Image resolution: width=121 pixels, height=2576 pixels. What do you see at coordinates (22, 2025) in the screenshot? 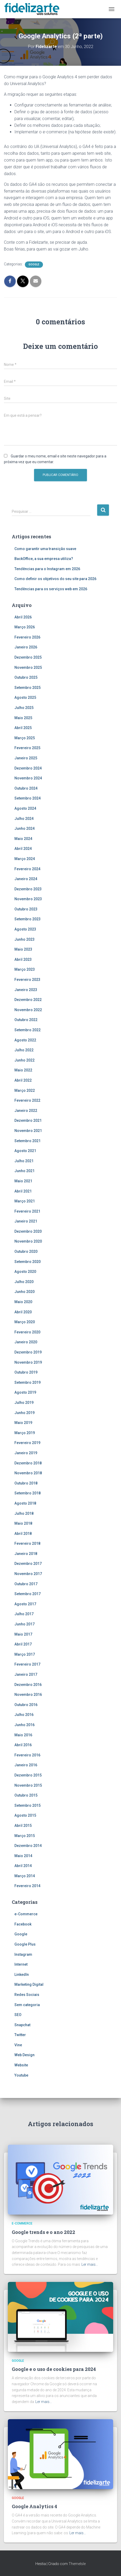
I see `Snapchat` at bounding box center [22, 2025].